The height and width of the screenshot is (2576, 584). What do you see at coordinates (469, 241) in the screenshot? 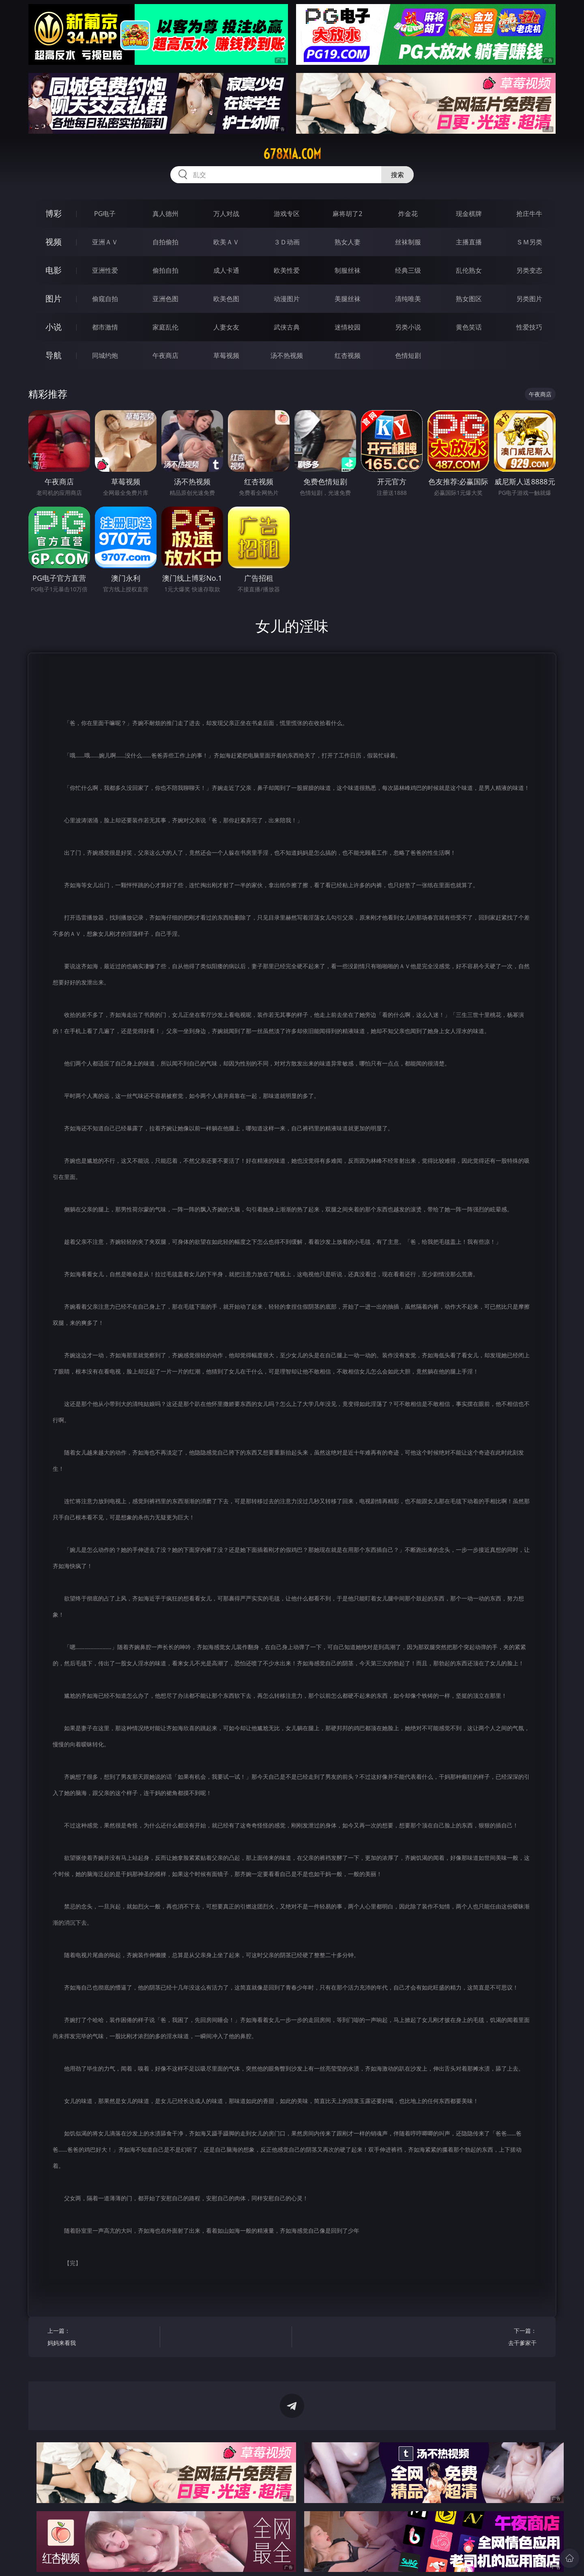
I see `主播直播` at bounding box center [469, 241].